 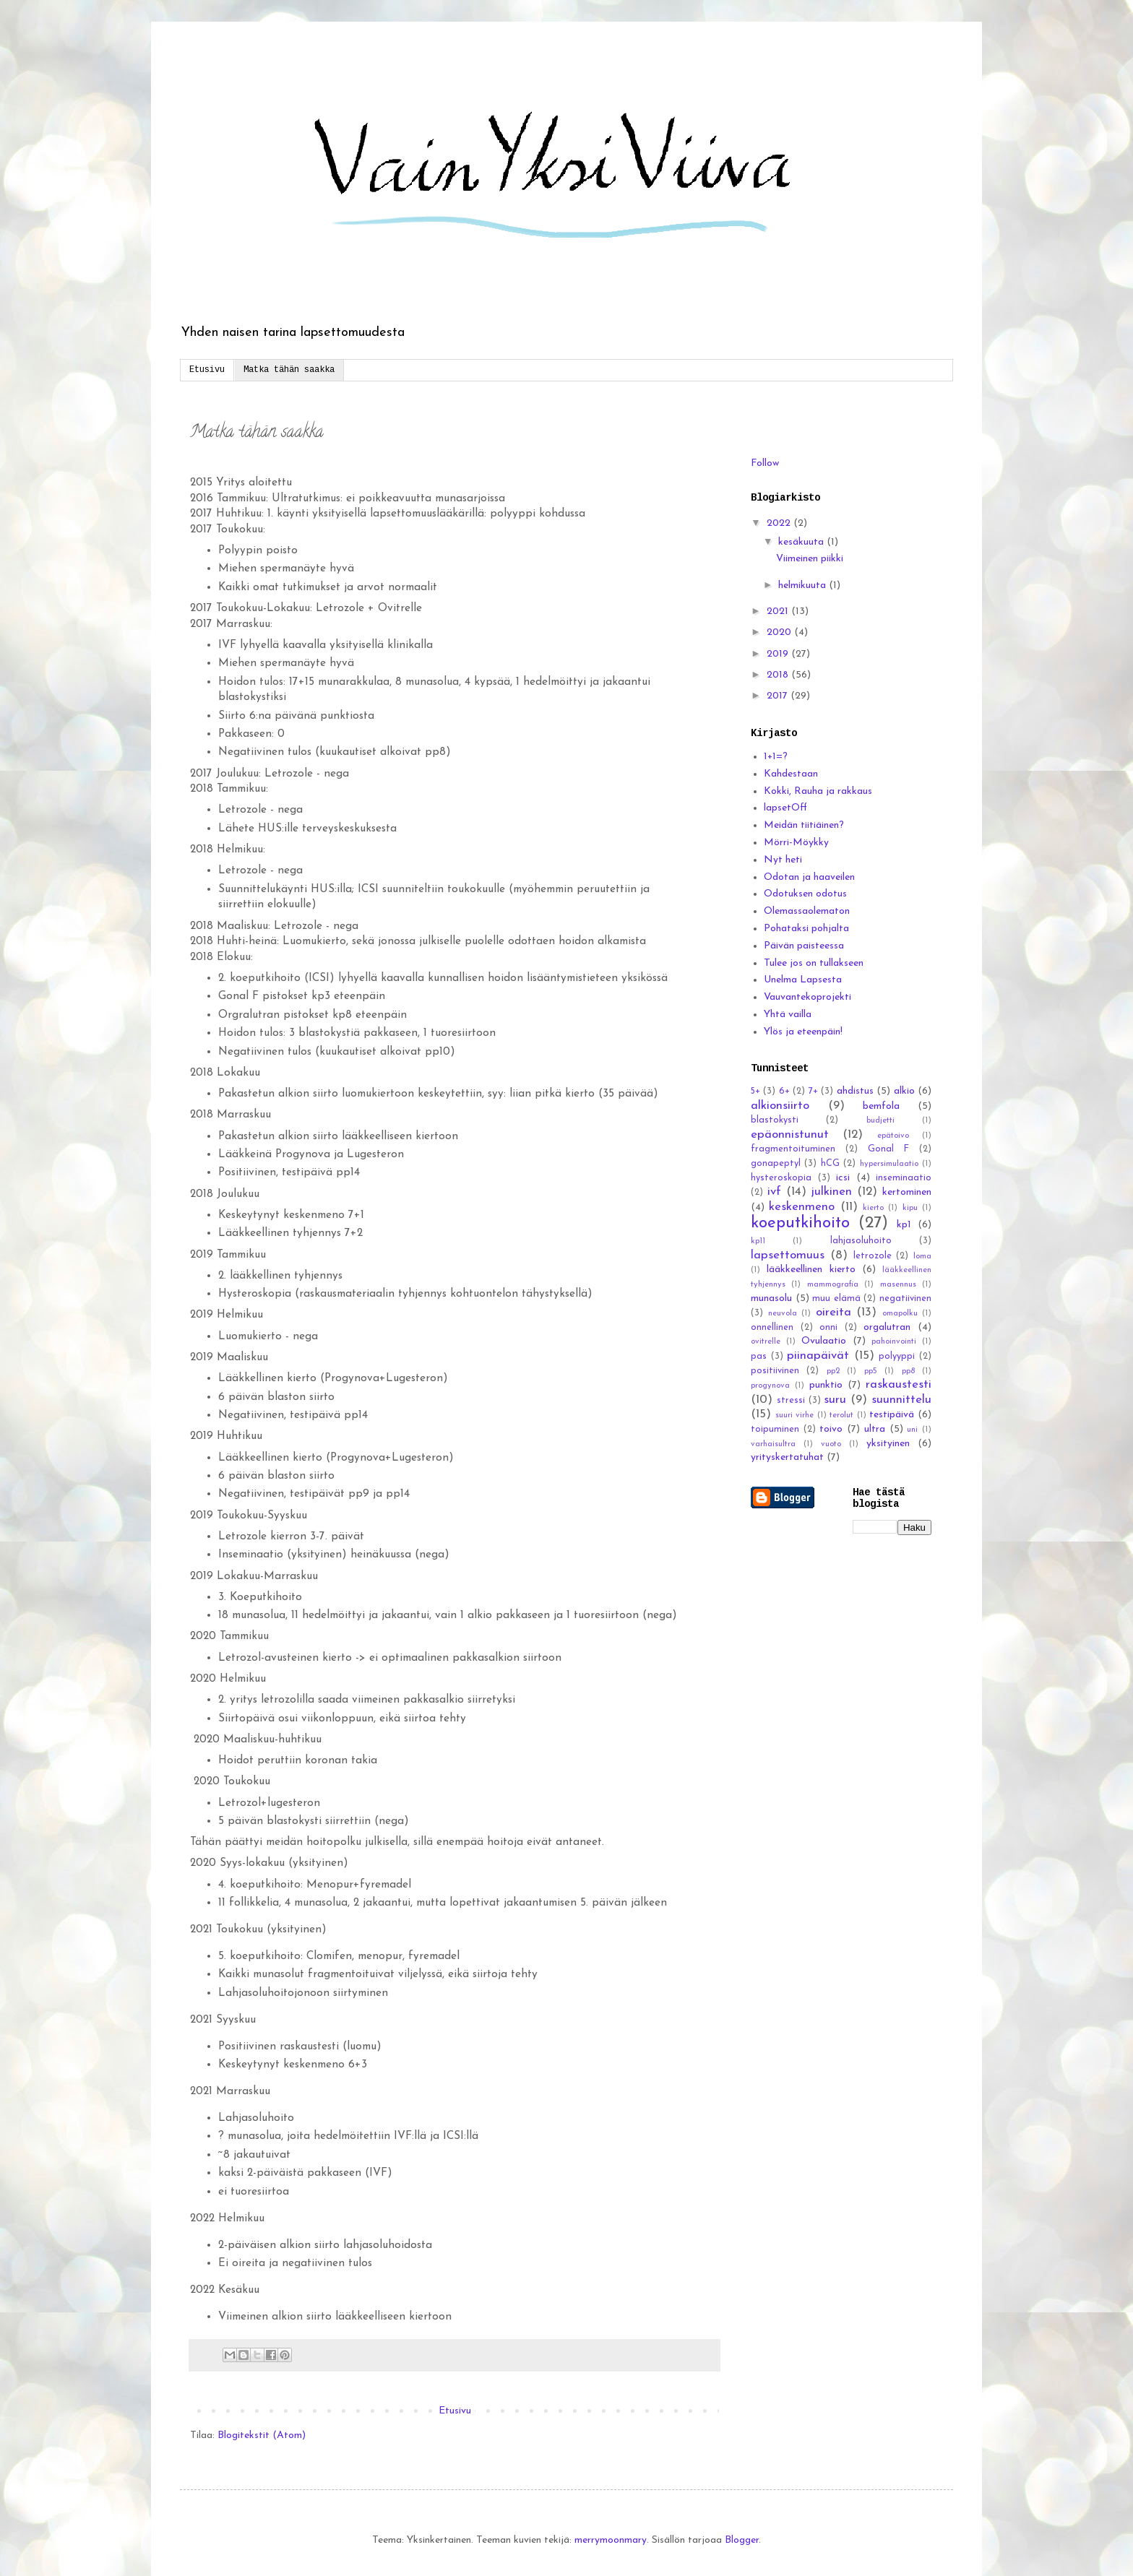 What do you see at coordinates (793, 1149) in the screenshot?
I see `fragmentoituminen` at bounding box center [793, 1149].